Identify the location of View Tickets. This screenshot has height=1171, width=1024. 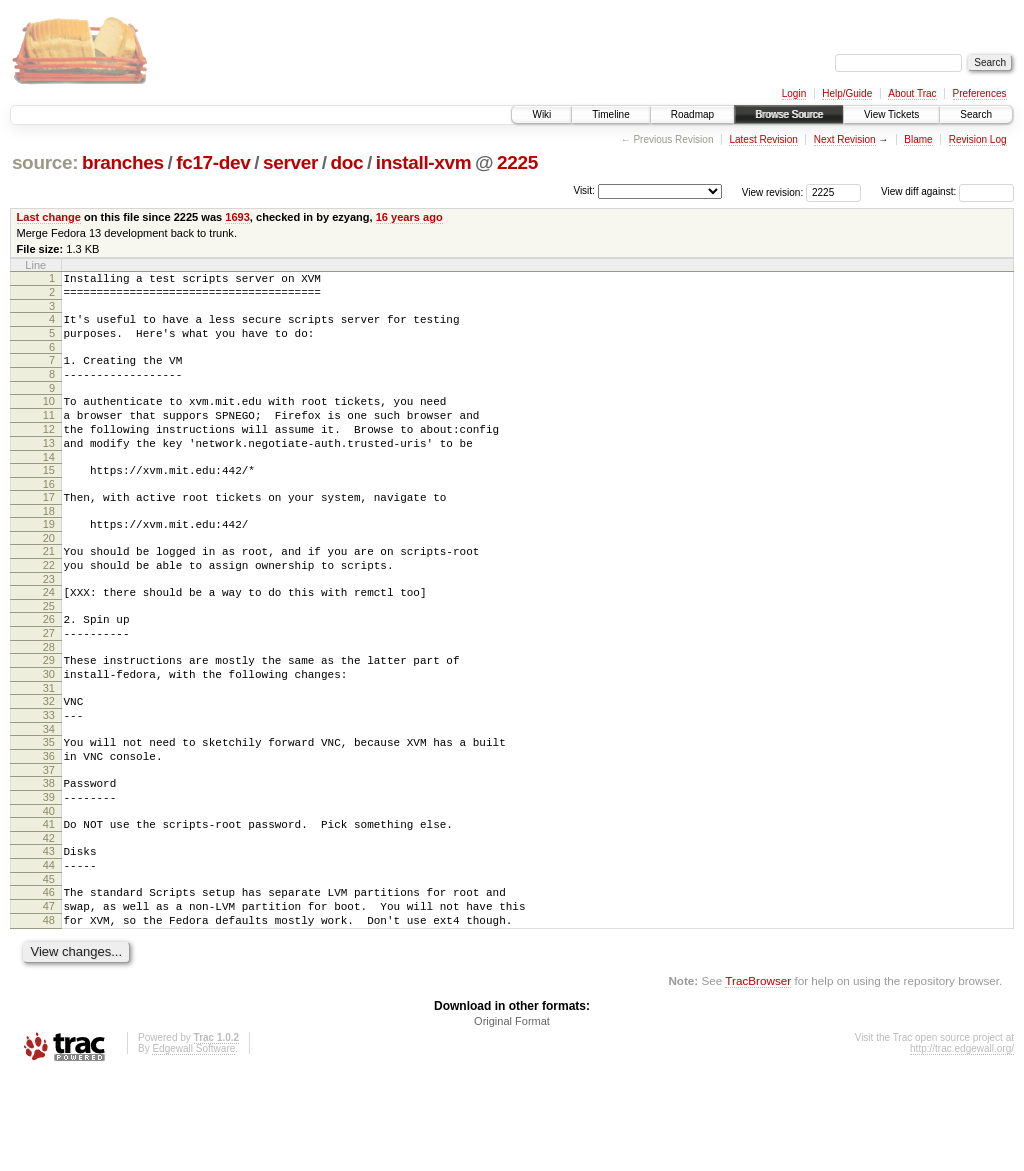
(891, 114).